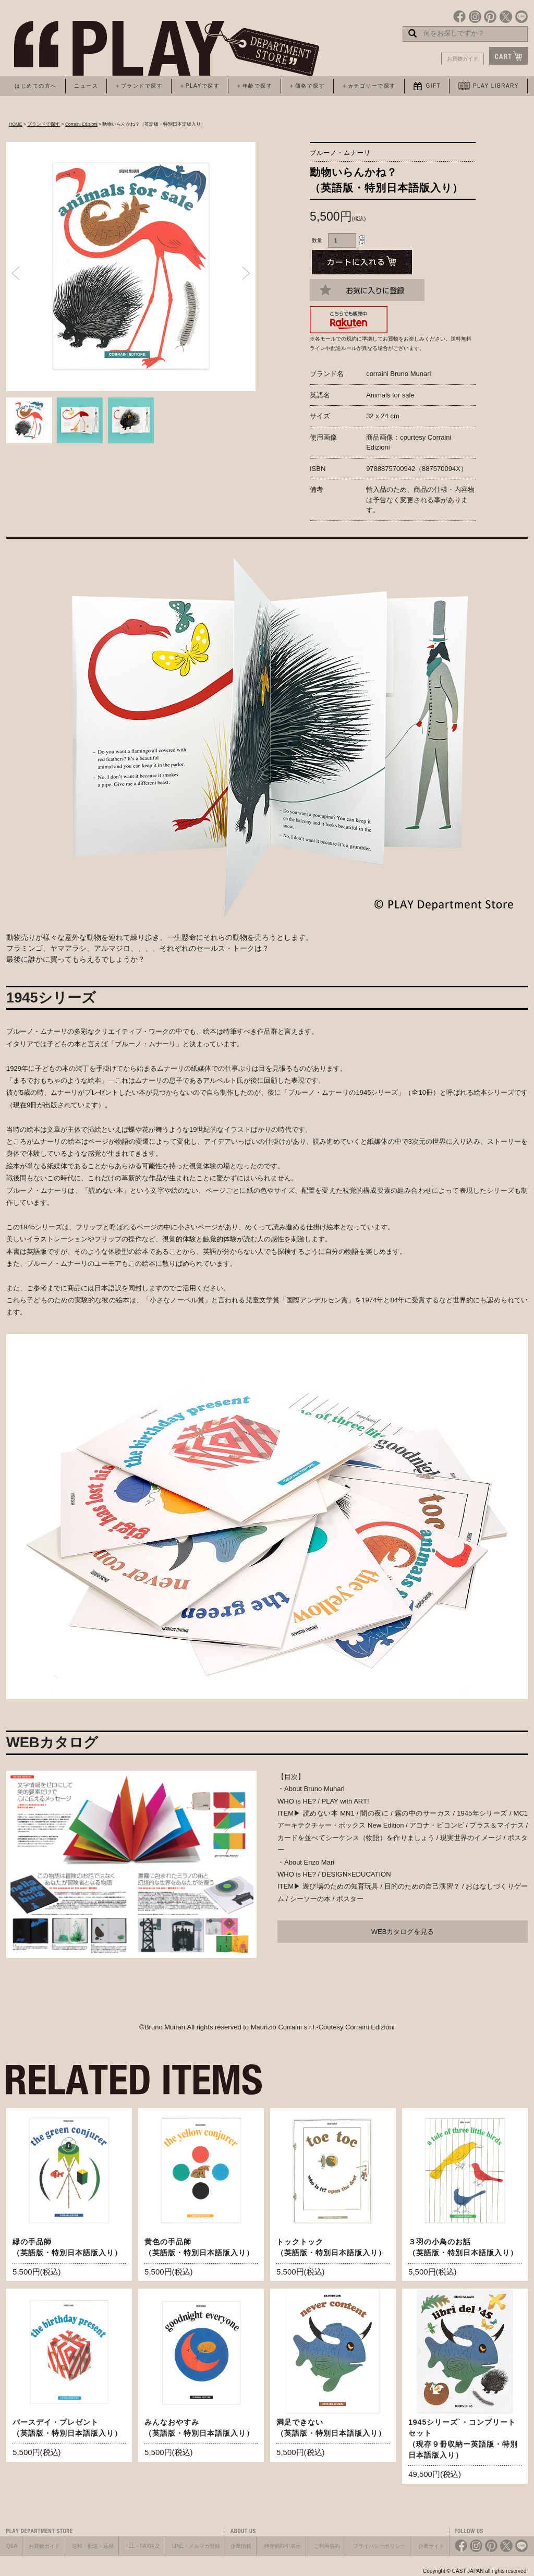  Describe the element at coordinates (43, 124) in the screenshot. I see `ブランドで探す` at that location.